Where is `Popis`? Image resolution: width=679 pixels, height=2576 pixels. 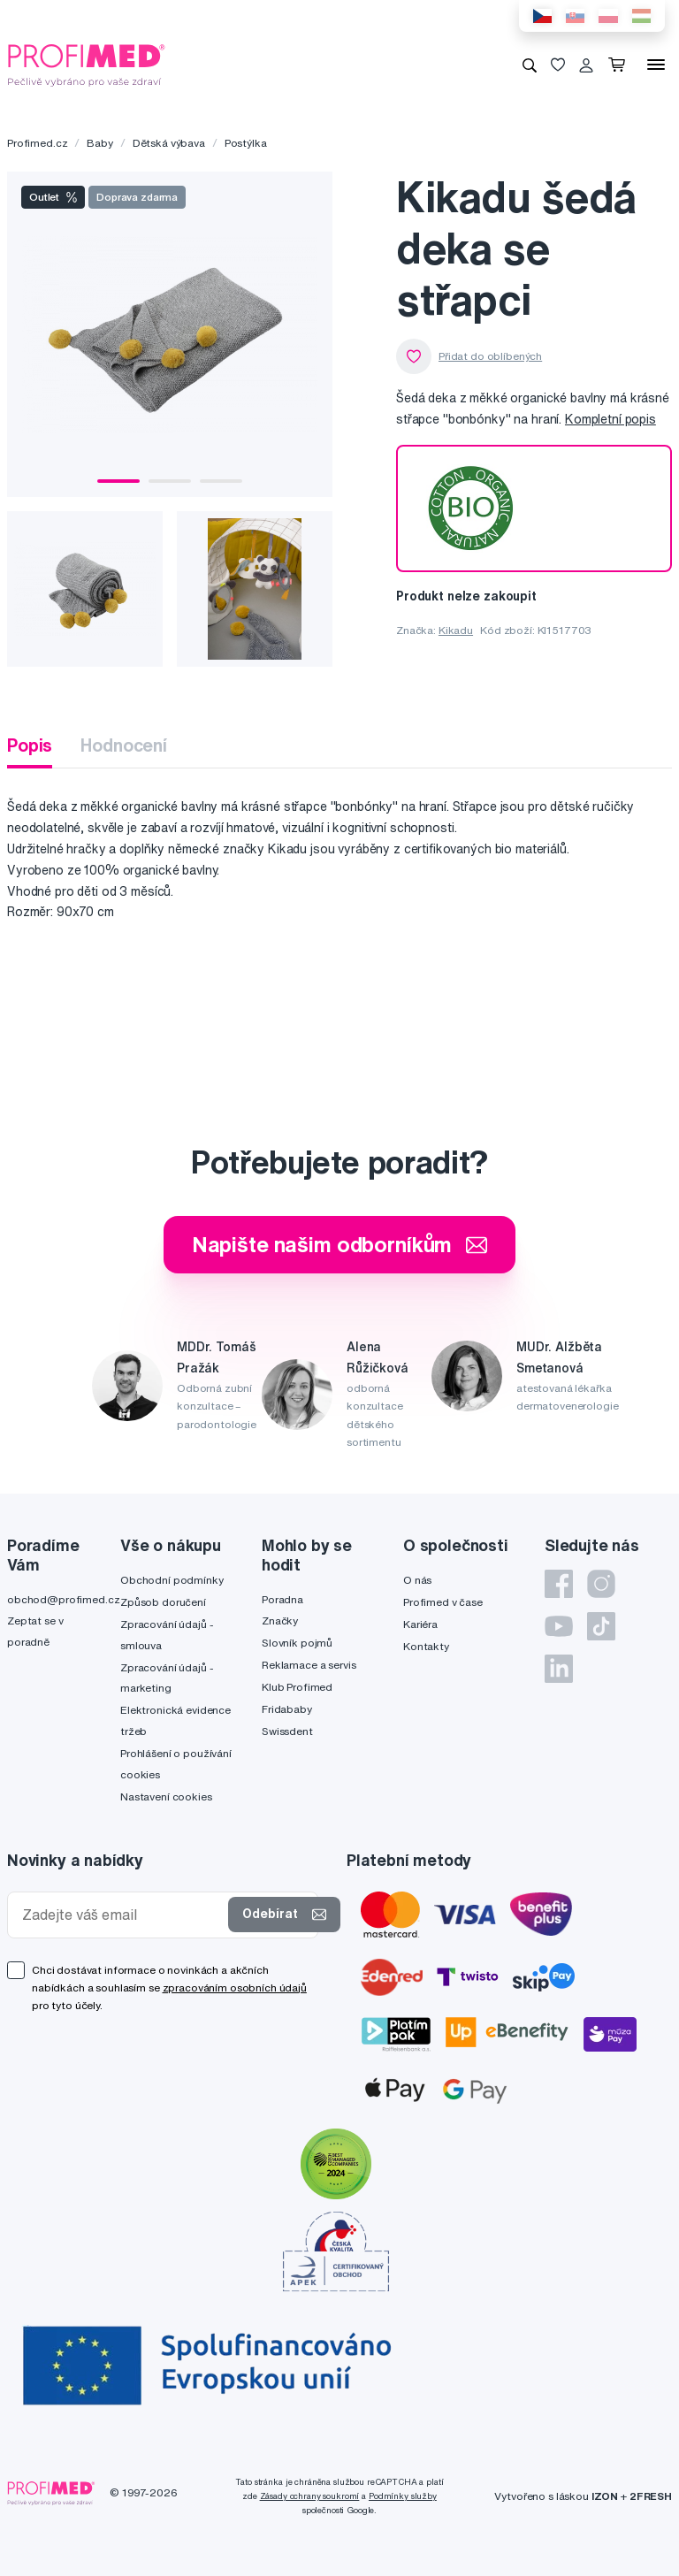 Popis is located at coordinates (29, 745).